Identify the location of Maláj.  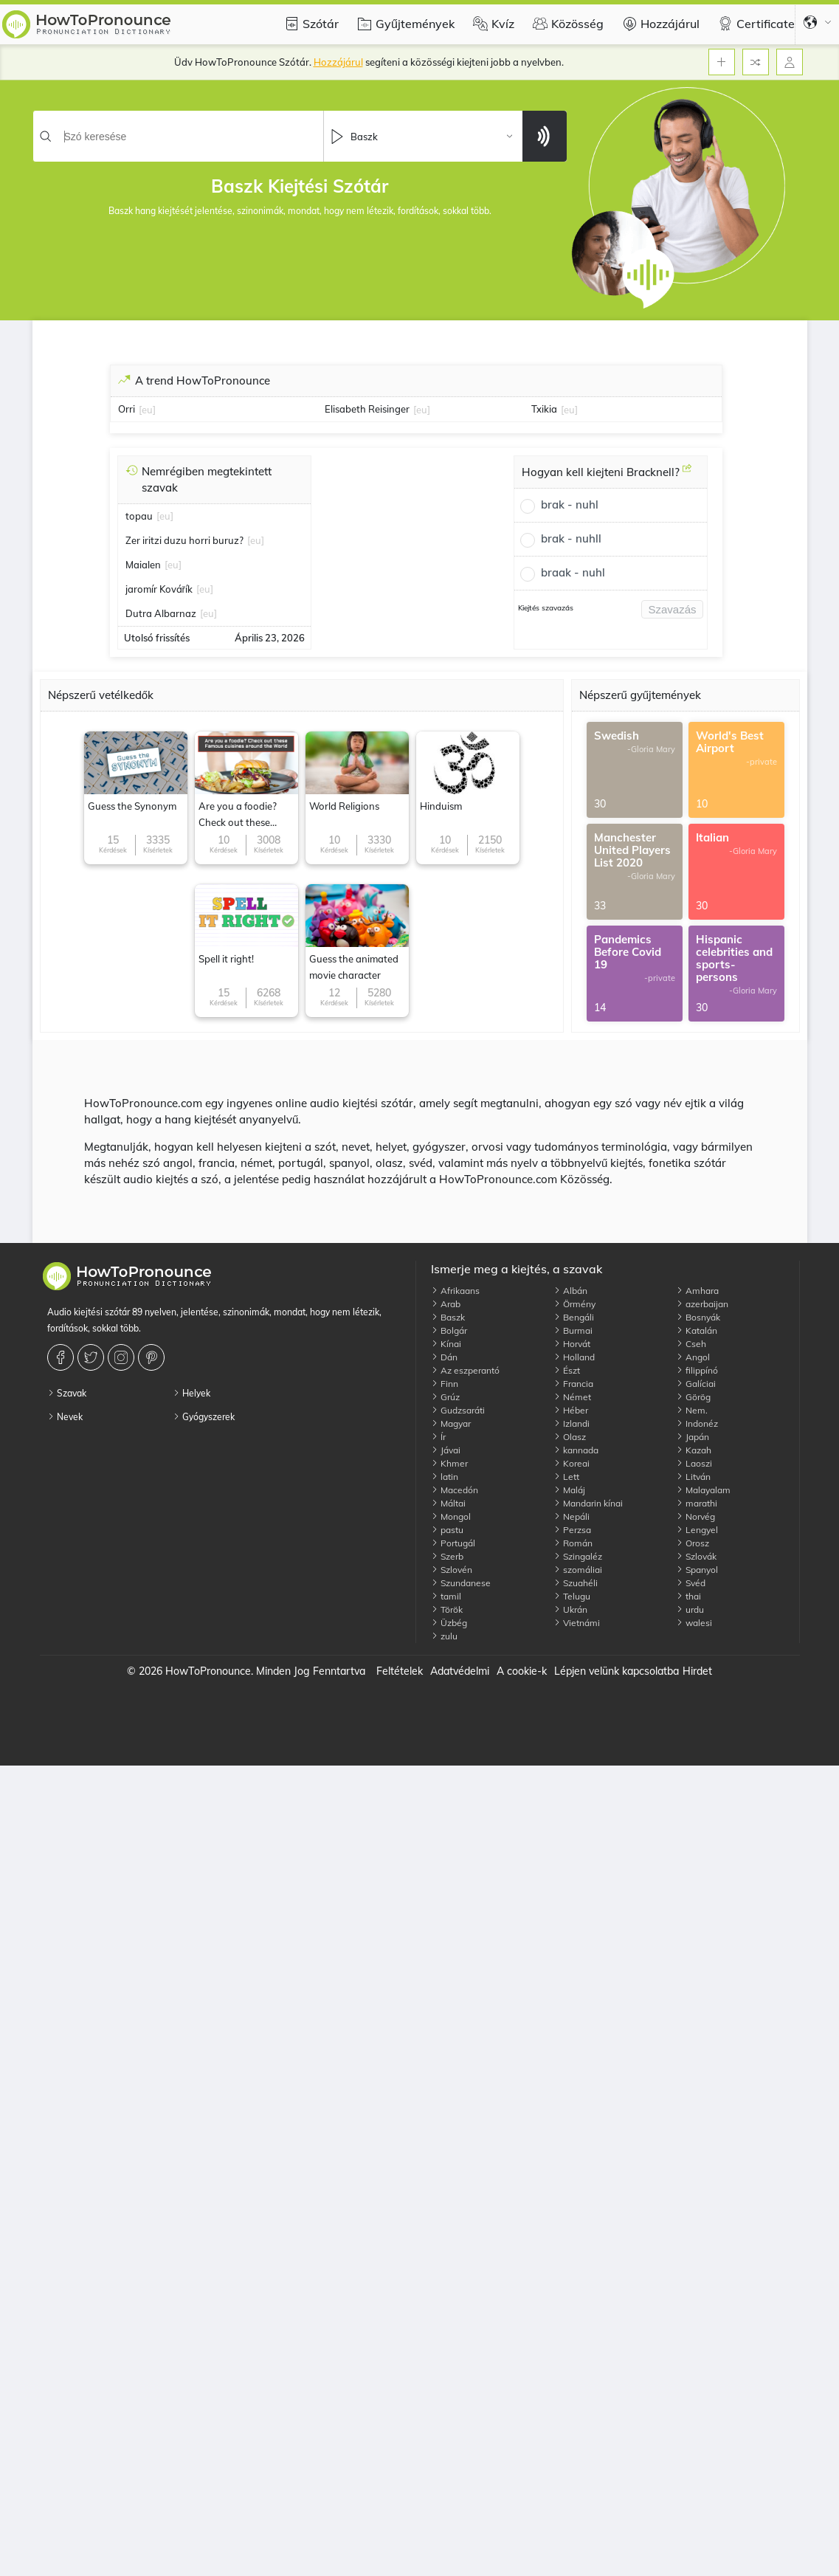
(569, 1489).